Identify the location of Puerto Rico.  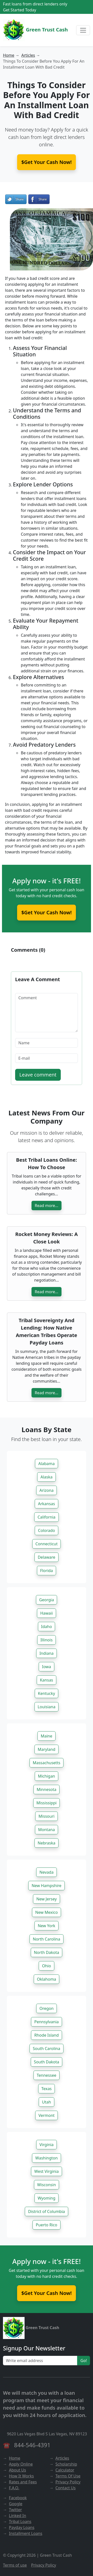
(46, 2225).